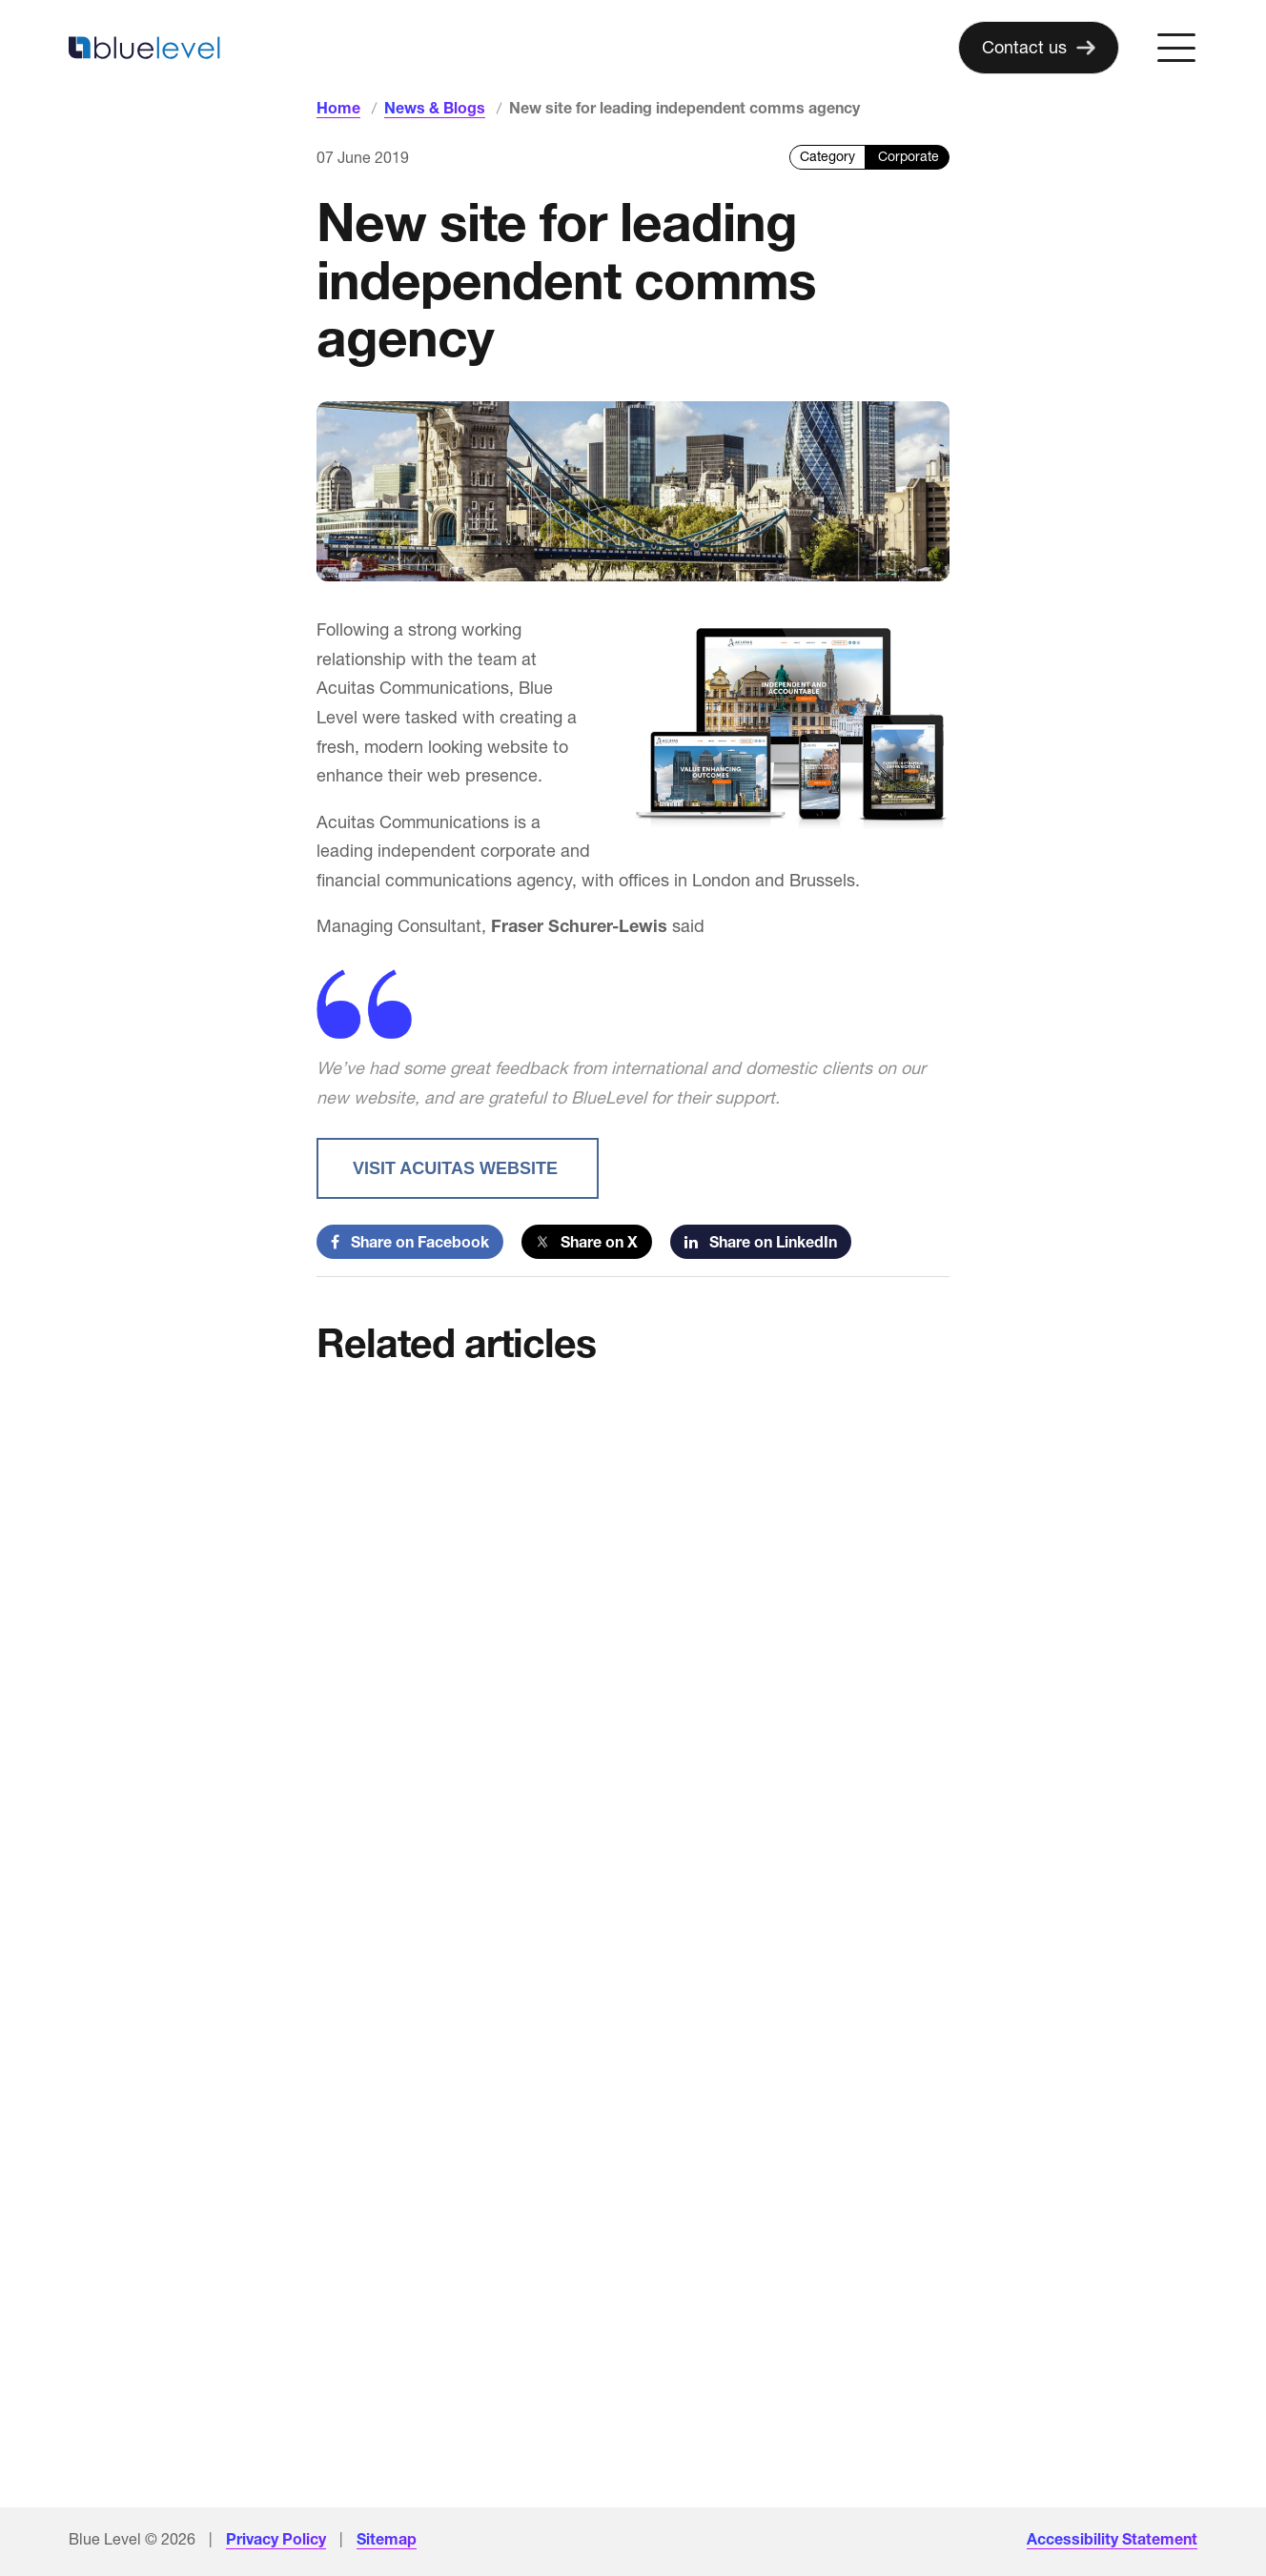 The height and width of the screenshot is (2576, 1266). Describe the element at coordinates (387, 2538) in the screenshot. I see `Sitemap` at that location.